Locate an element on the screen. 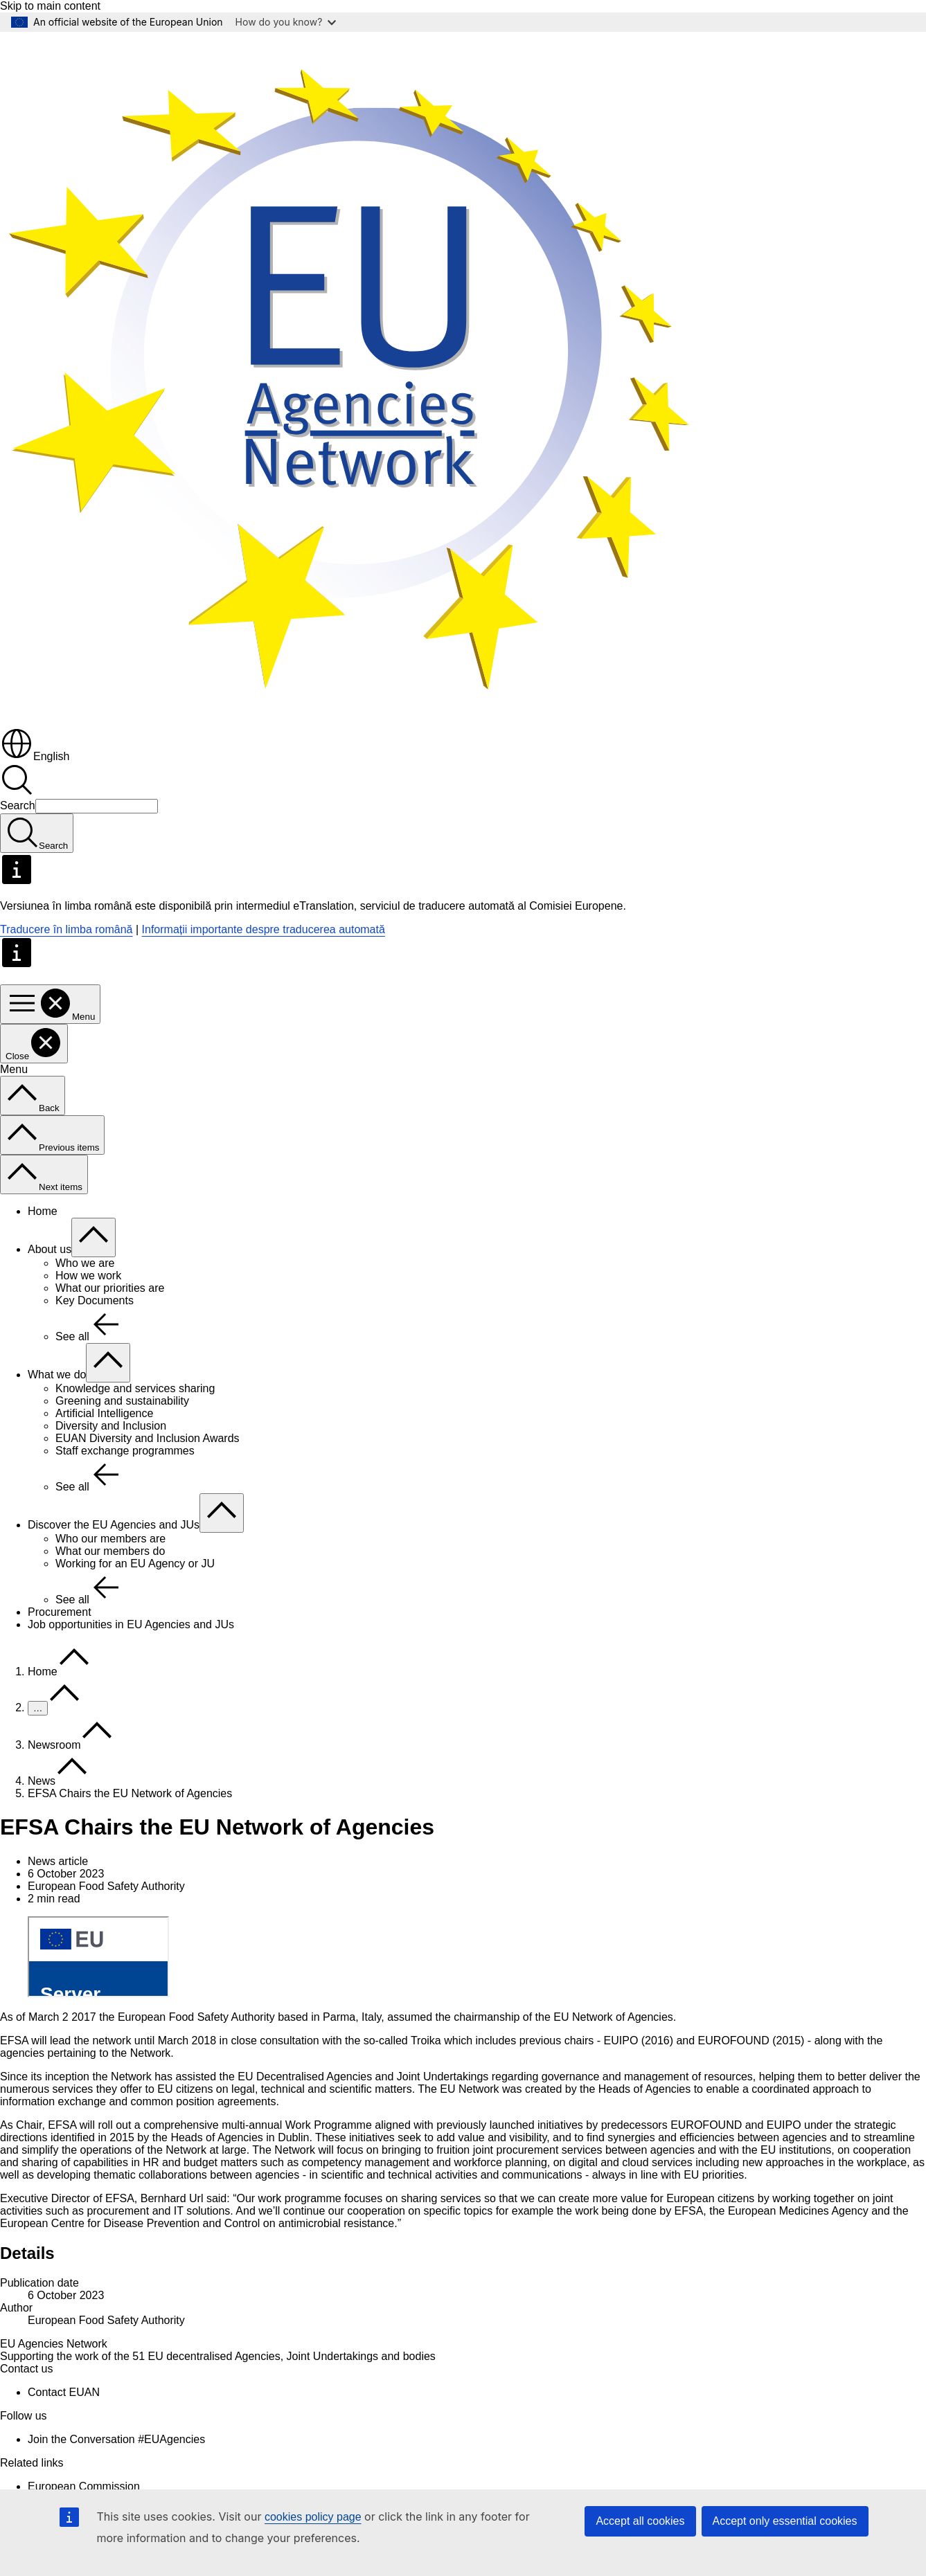  Accept only essential cookies is located at coordinates (785, 2521).